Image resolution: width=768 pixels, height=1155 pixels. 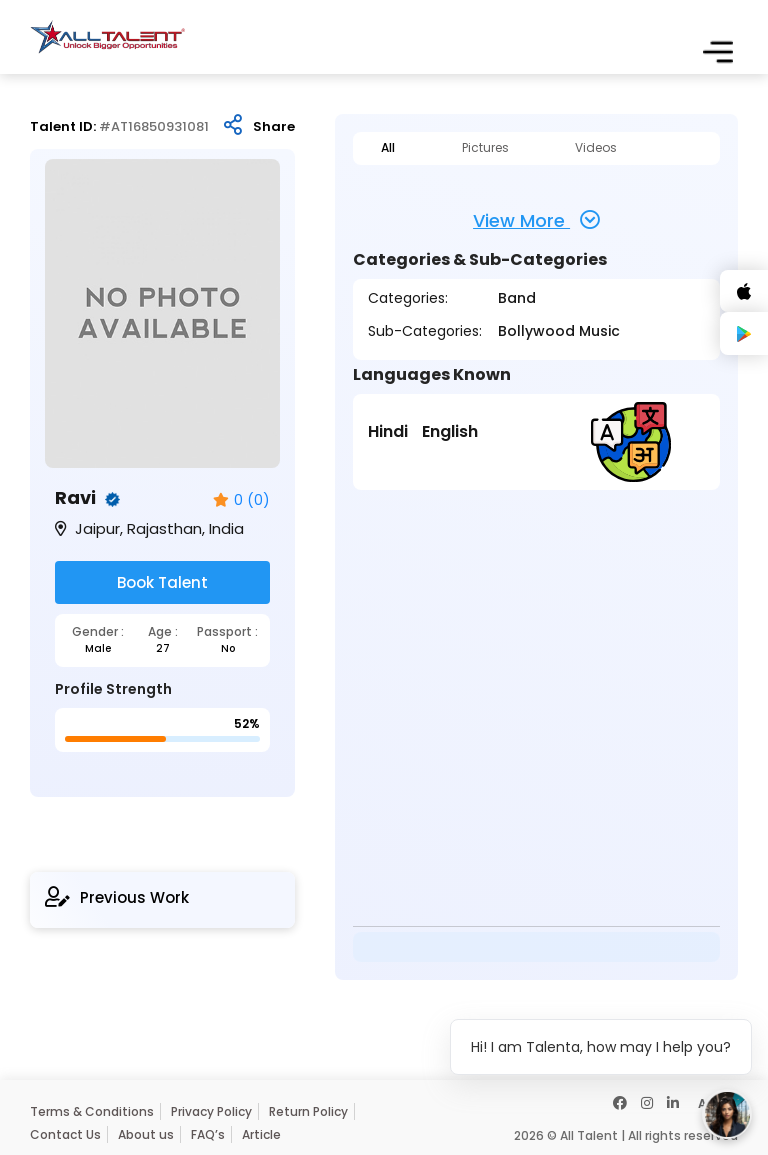 I want to click on All [tab], so click(x=388, y=148).